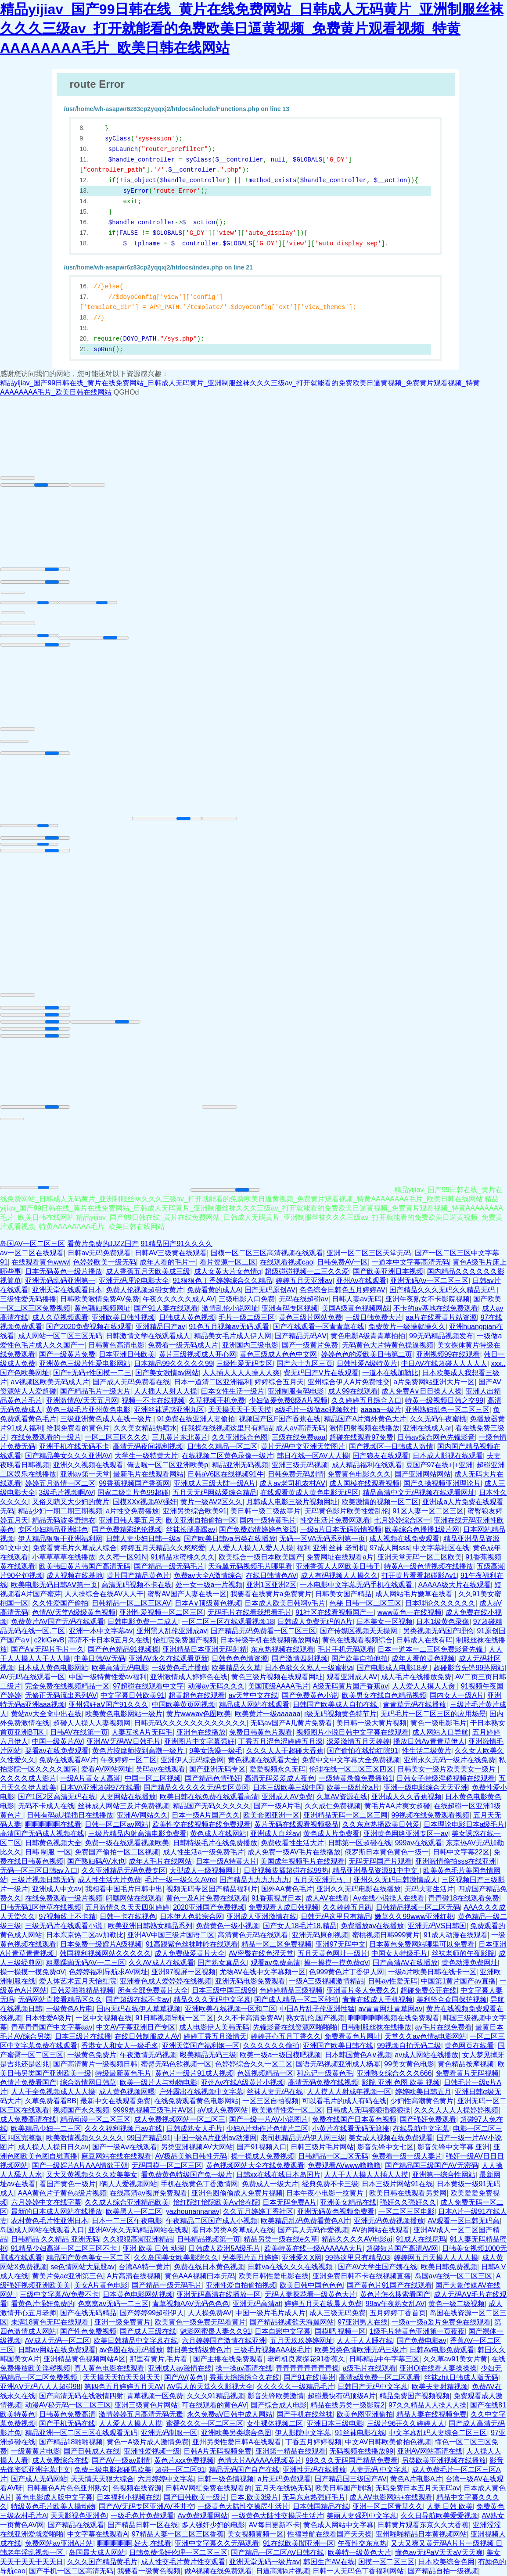 This screenshot has width=507, height=2576. I want to click on 色视频在线资源, so click(137, 2488).